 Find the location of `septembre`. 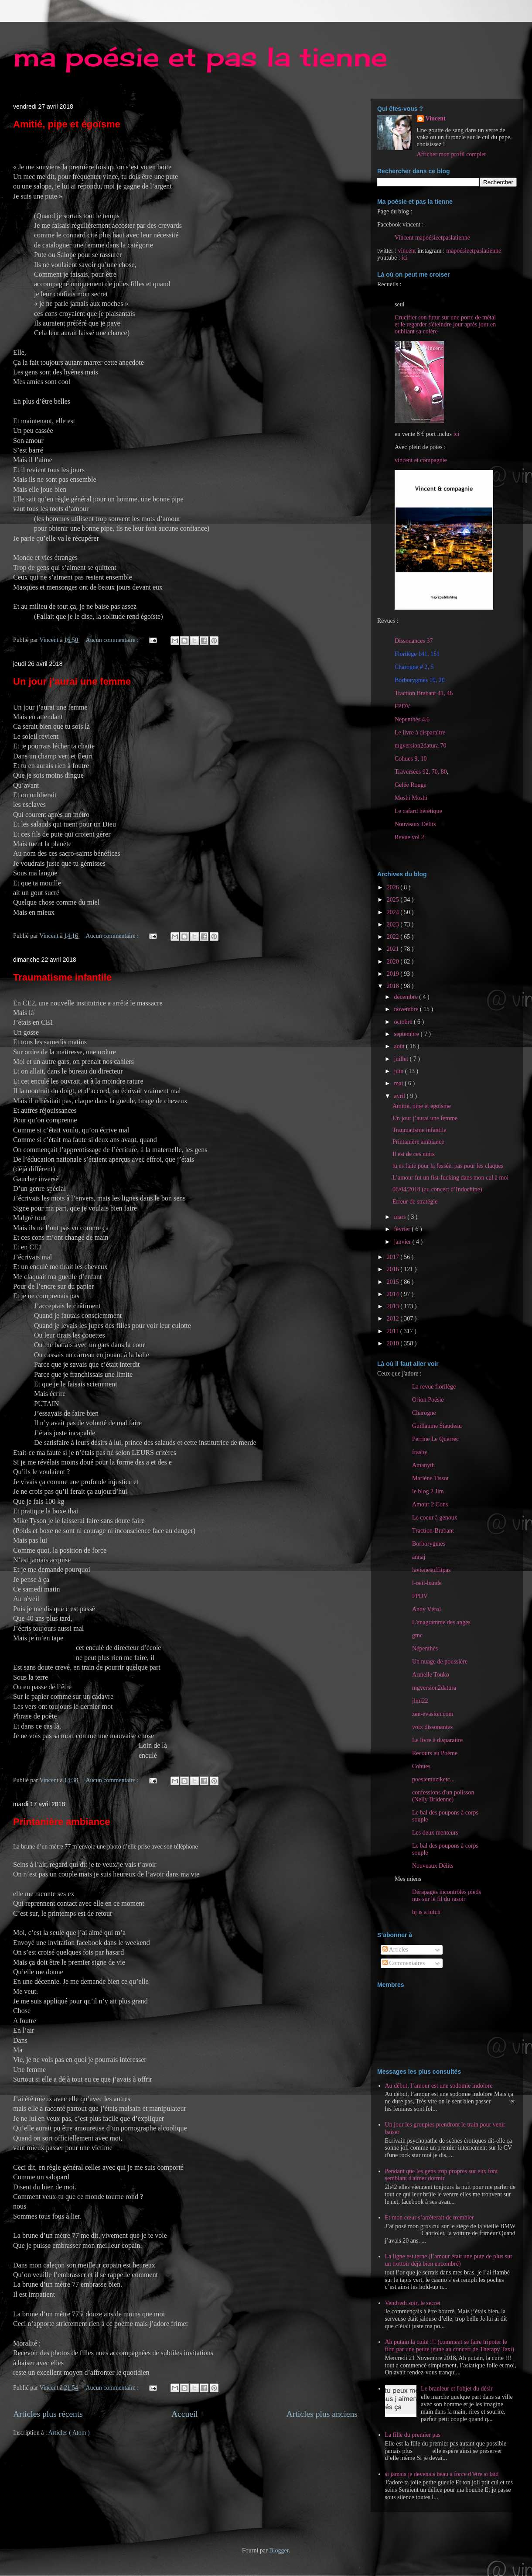

septembre is located at coordinates (407, 1034).